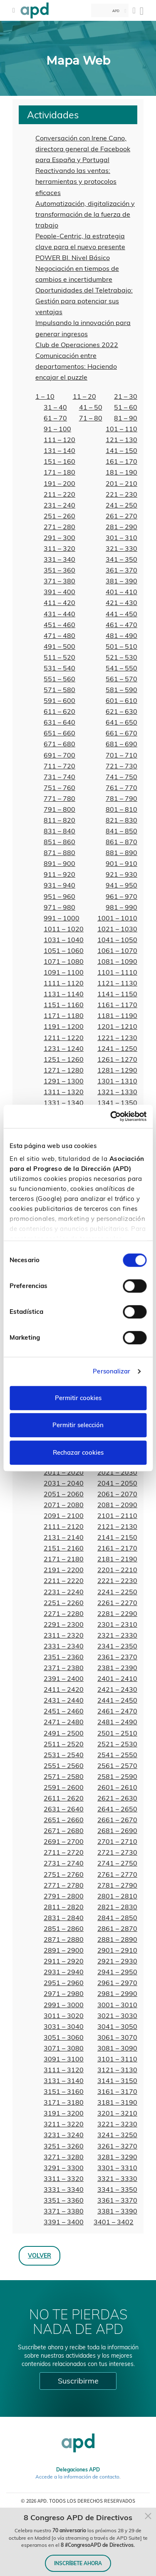 The width and height of the screenshot is (156, 2576). What do you see at coordinates (117, 1515) in the screenshot?
I see `2101 – 2110` at bounding box center [117, 1515].